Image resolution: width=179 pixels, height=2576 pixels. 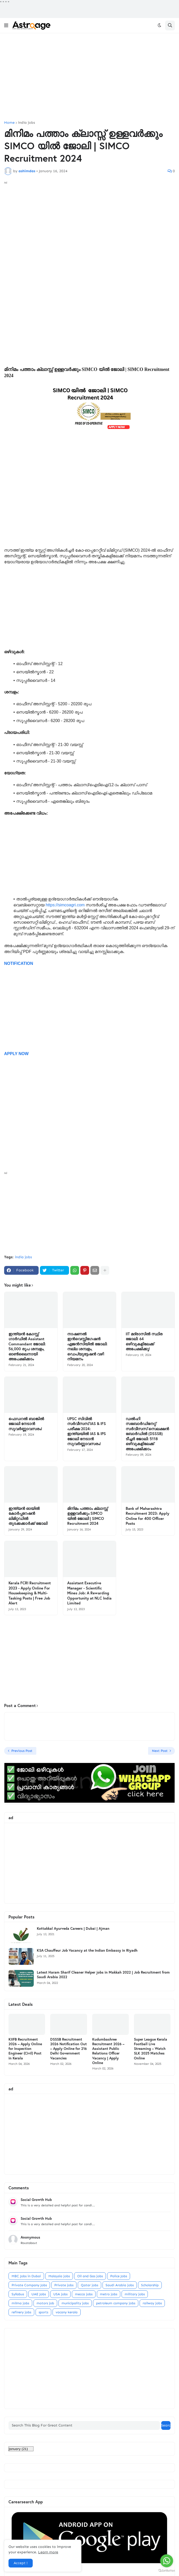 What do you see at coordinates (144, 1341) in the screenshot?
I see `IIT മദ്രാസിൽ സ്ഥിര ജോലി: 64 ഒഴിവുകളിലേക്ക് അപേക്ഷിക്കൂ!` at bounding box center [144, 1341].